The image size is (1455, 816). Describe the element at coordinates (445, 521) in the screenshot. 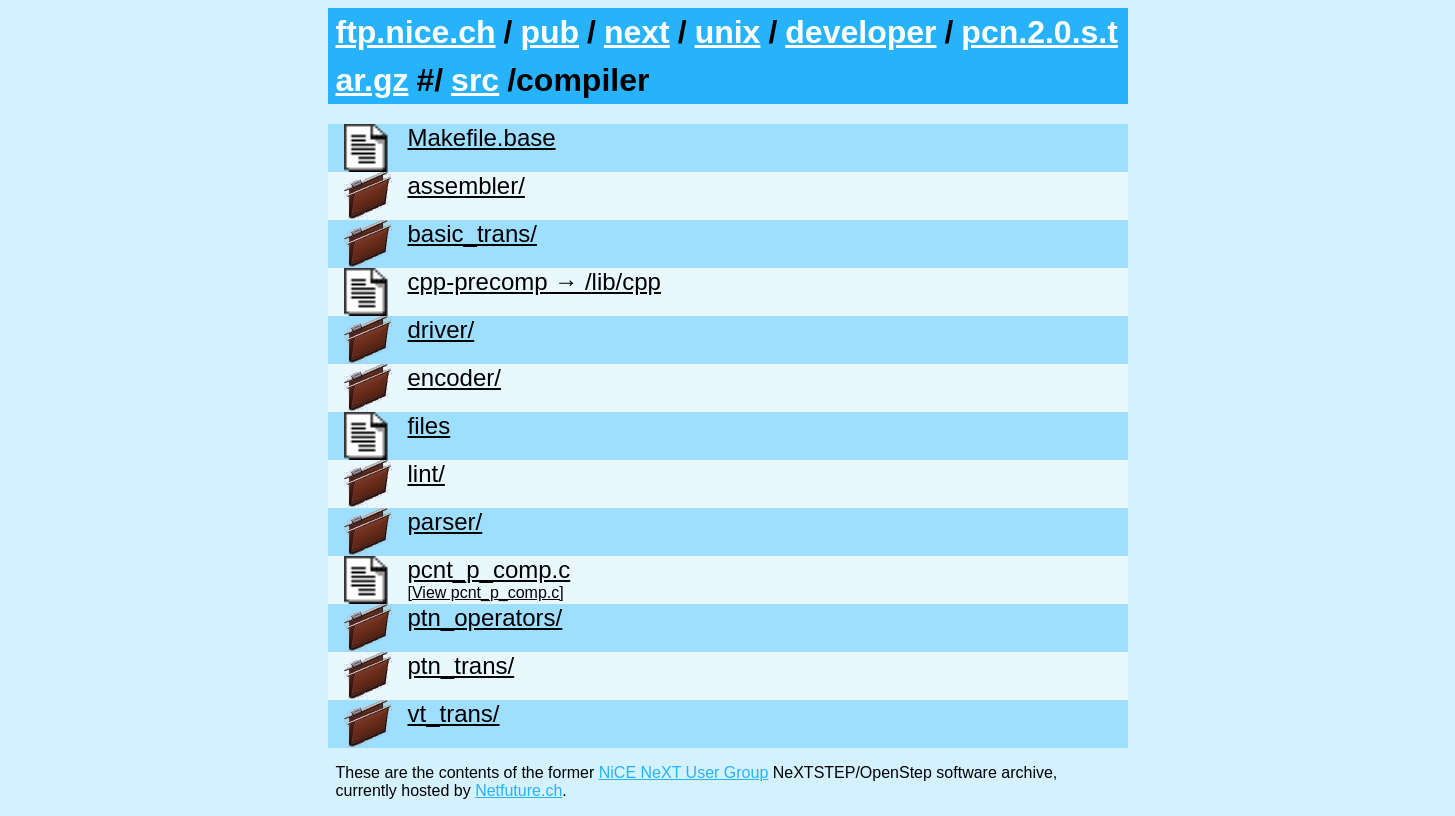

I see `parser/` at that location.